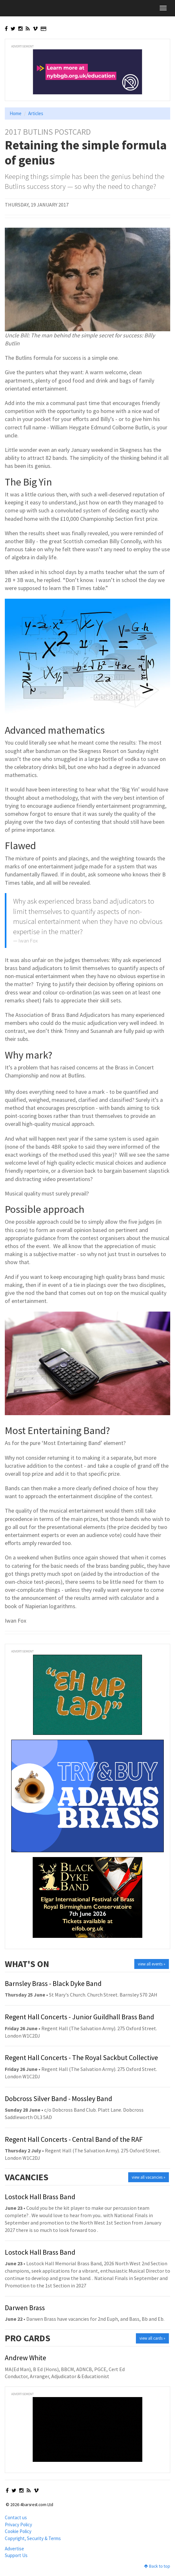 This screenshot has width=175, height=2576. I want to click on view all vacancies », so click(148, 2177).